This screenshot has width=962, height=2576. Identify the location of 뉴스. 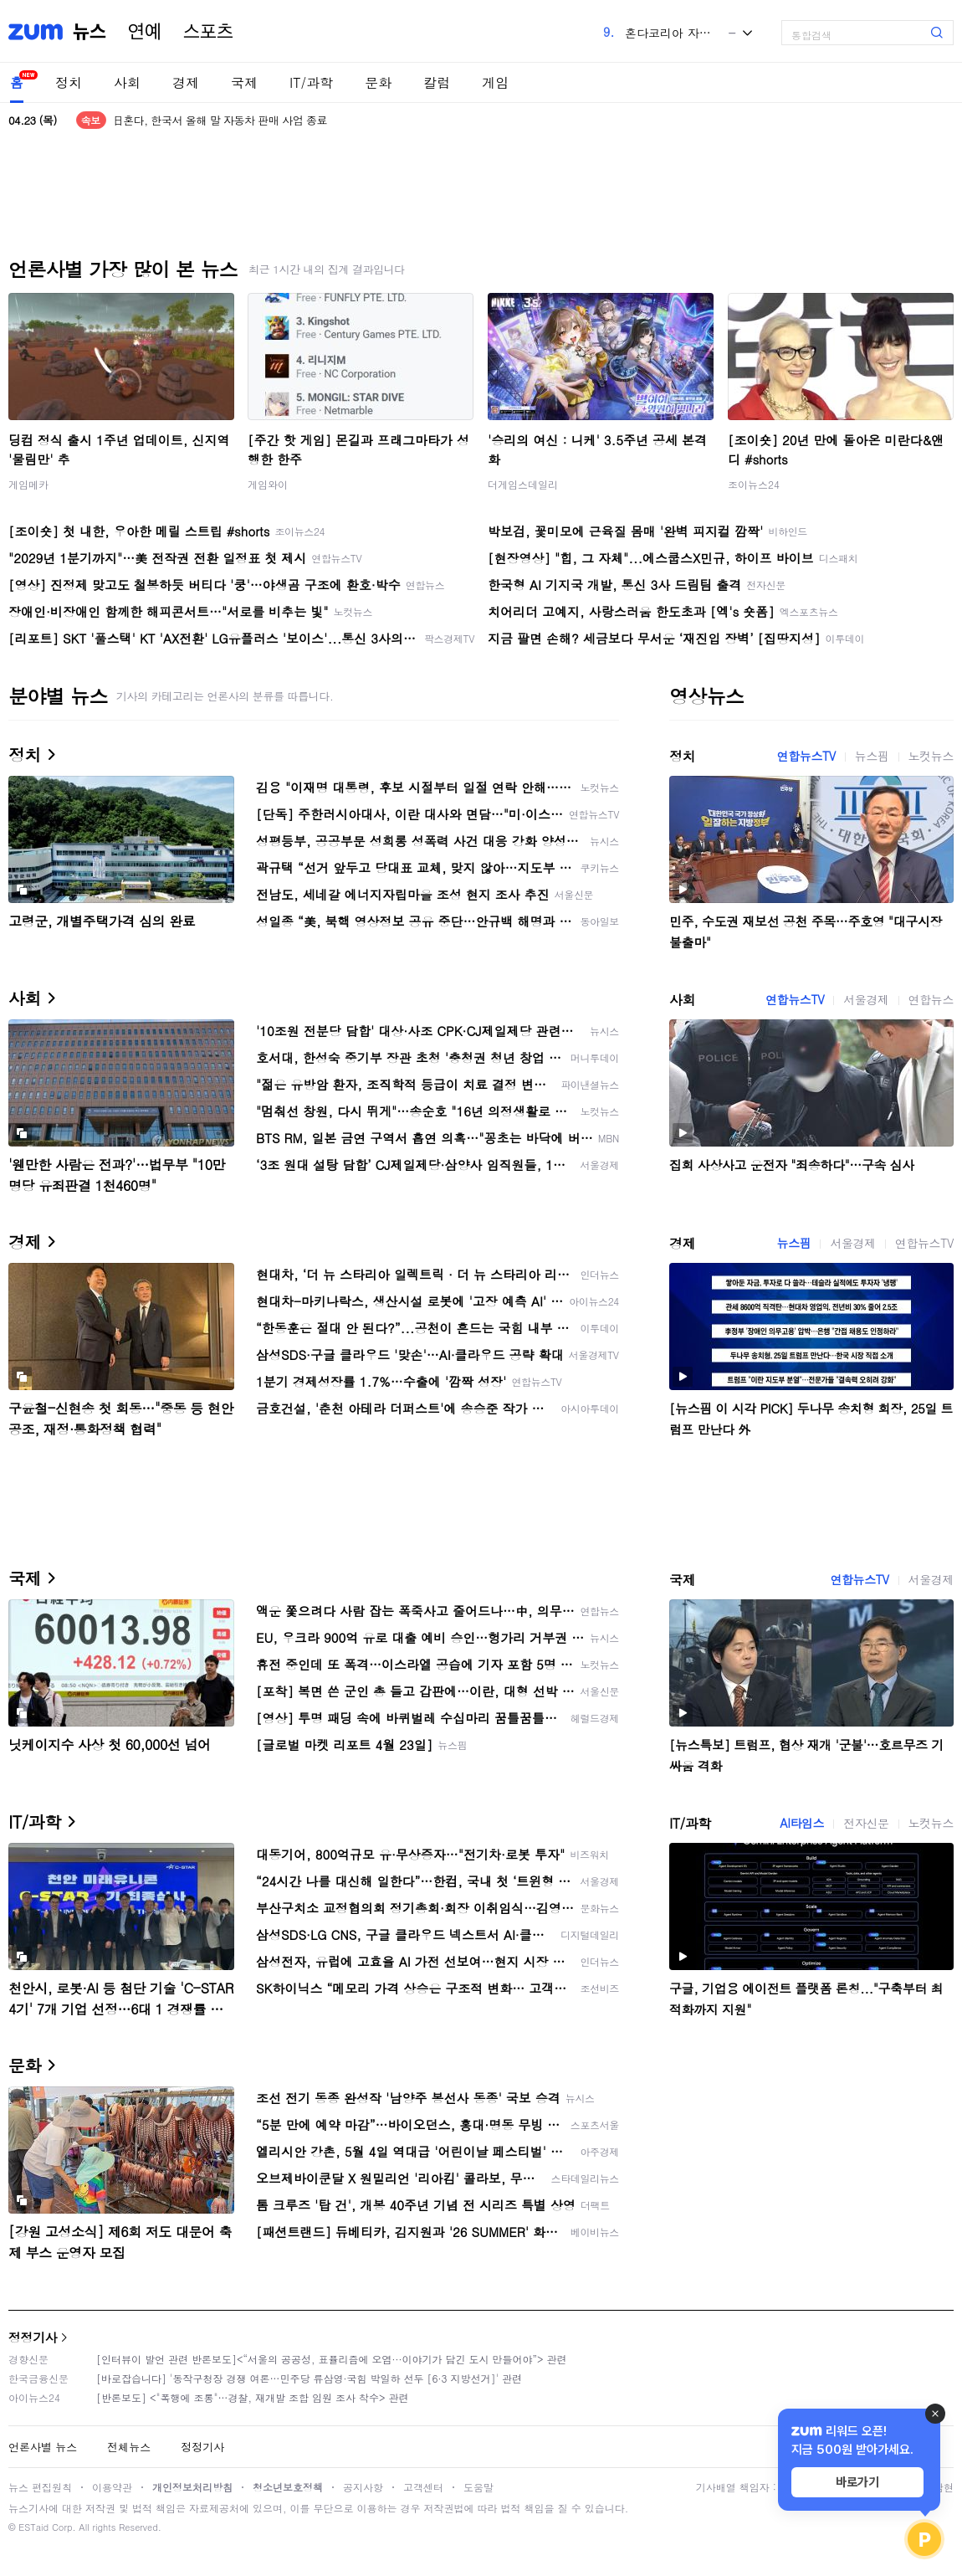
(89, 32).